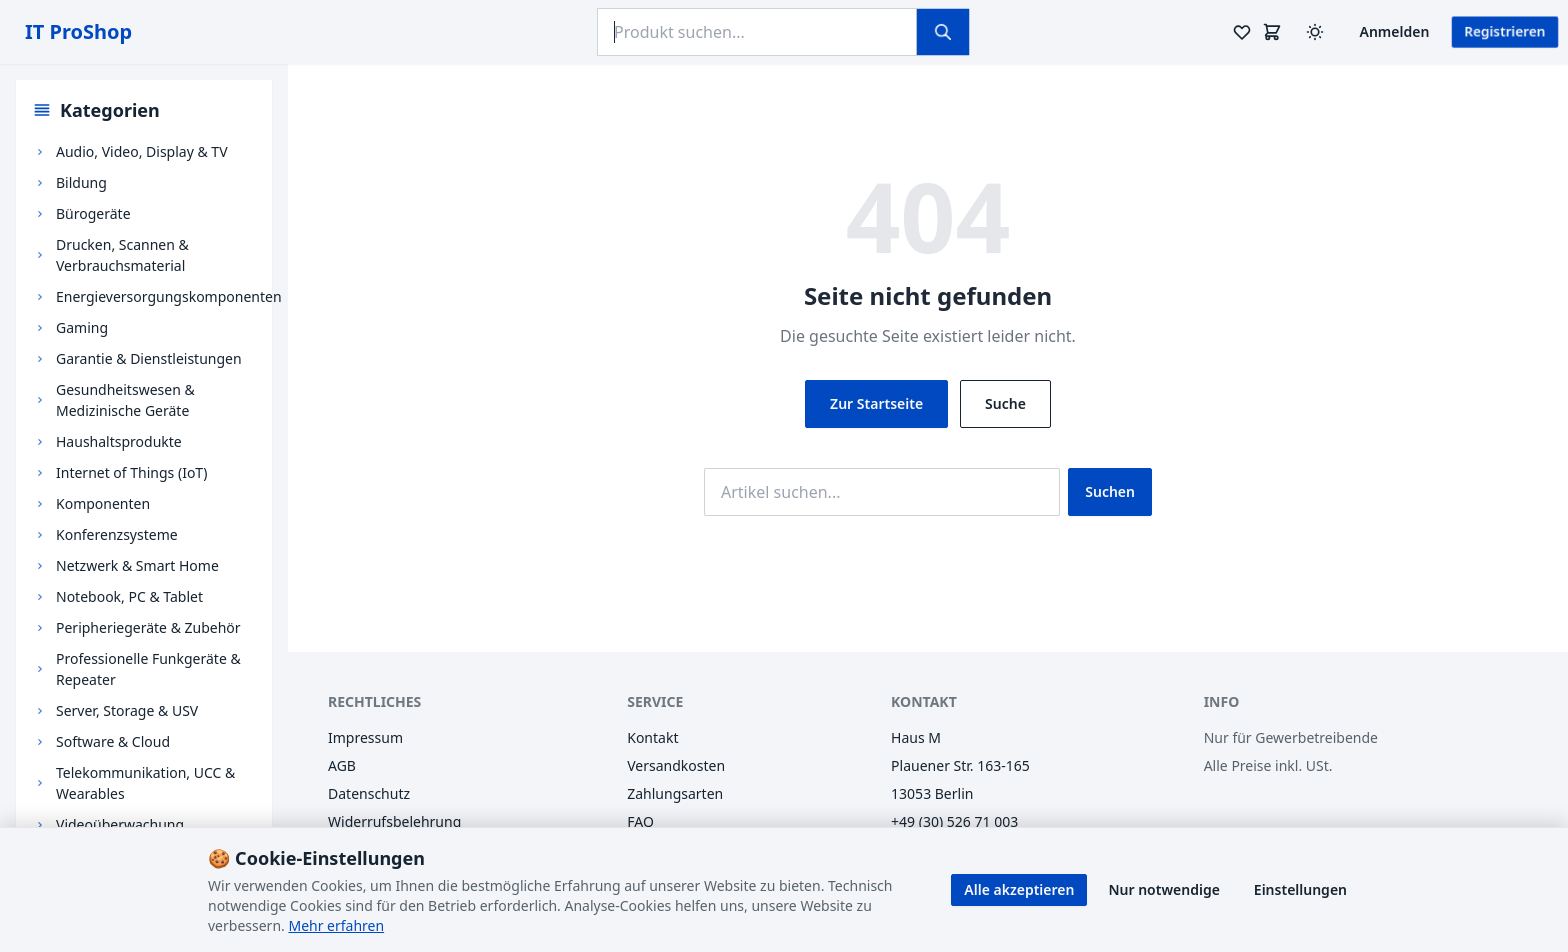 The height and width of the screenshot is (952, 1568). I want to click on Versandkosten, so click(676, 765).